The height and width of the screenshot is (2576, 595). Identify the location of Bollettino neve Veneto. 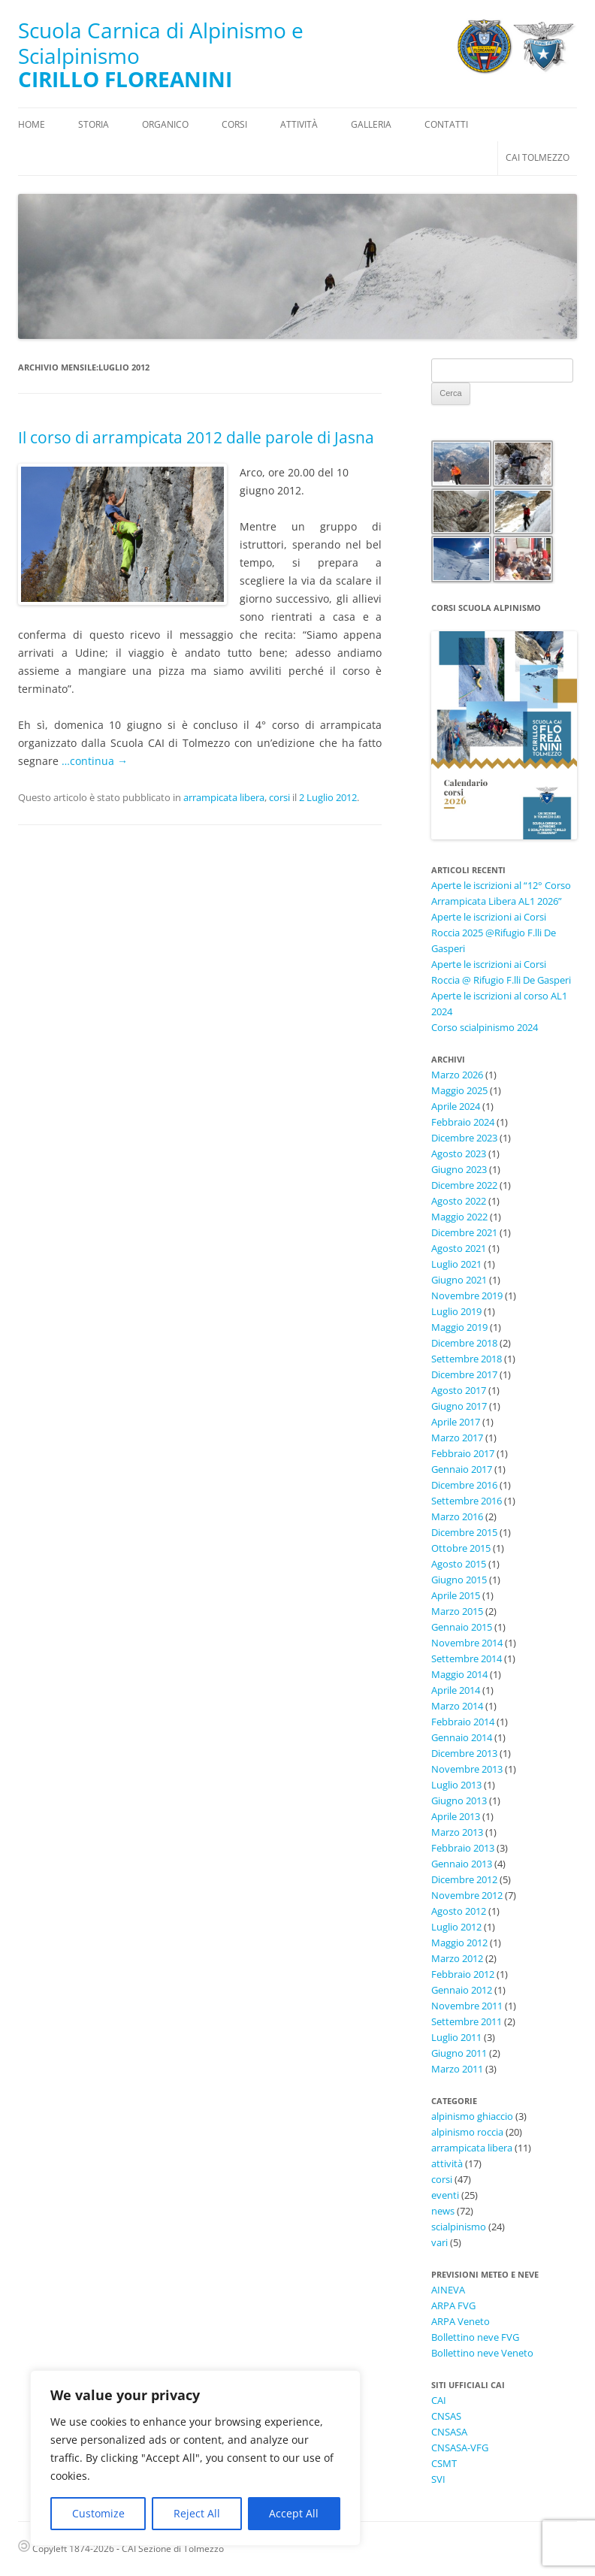
(482, 2353).